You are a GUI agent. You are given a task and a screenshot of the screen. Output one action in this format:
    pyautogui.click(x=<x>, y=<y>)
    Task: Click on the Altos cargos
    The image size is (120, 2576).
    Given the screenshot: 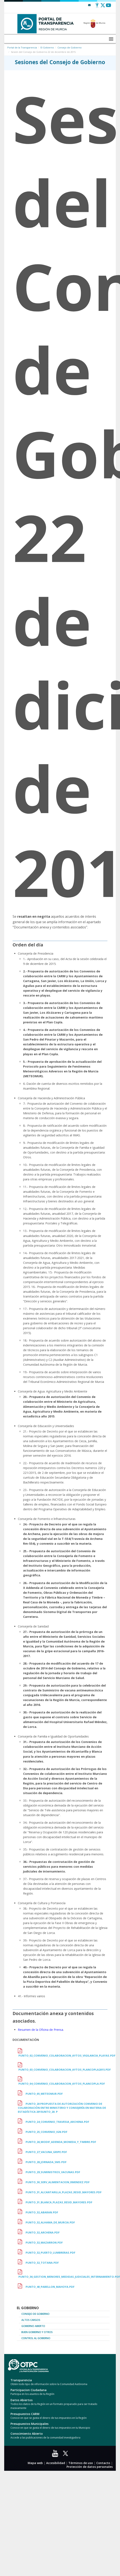 What is the action you would take?
    pyautogui.click(x=30, y=2320)
    